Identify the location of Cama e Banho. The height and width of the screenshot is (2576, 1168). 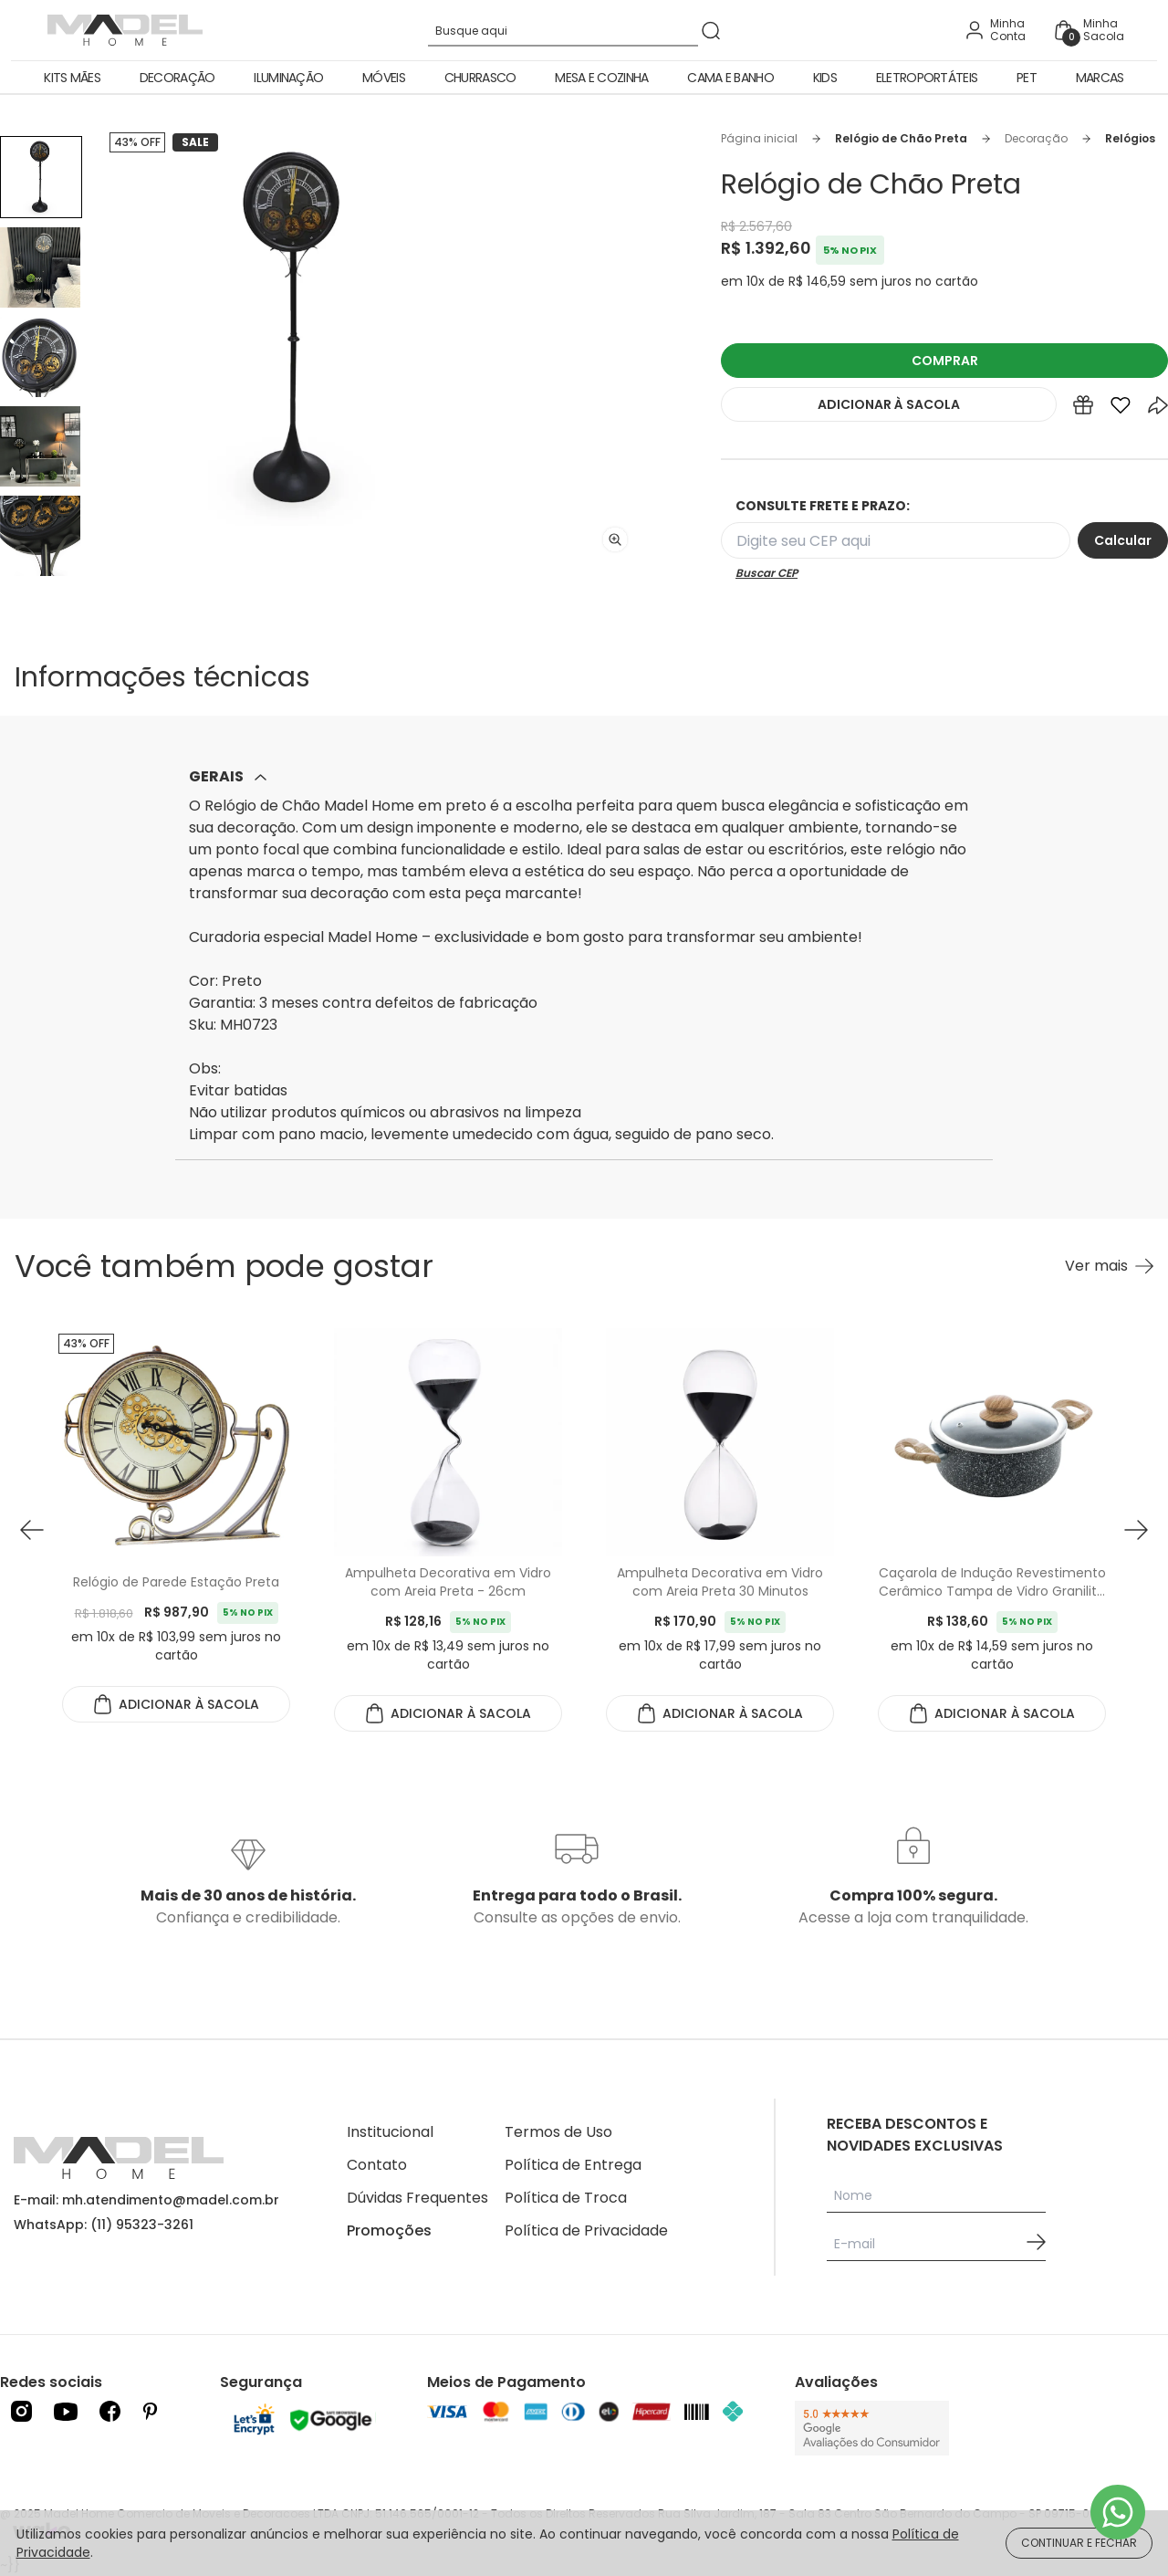
(730, 77).